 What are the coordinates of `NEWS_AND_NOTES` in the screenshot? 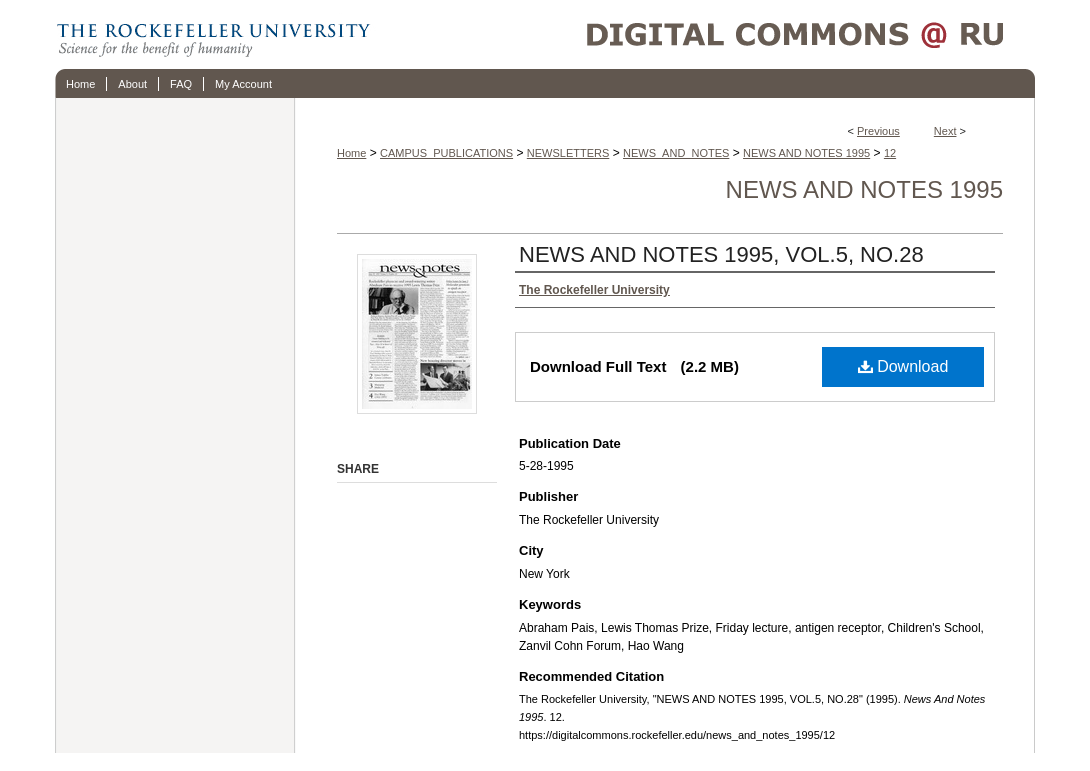 It's located at (676, 153).